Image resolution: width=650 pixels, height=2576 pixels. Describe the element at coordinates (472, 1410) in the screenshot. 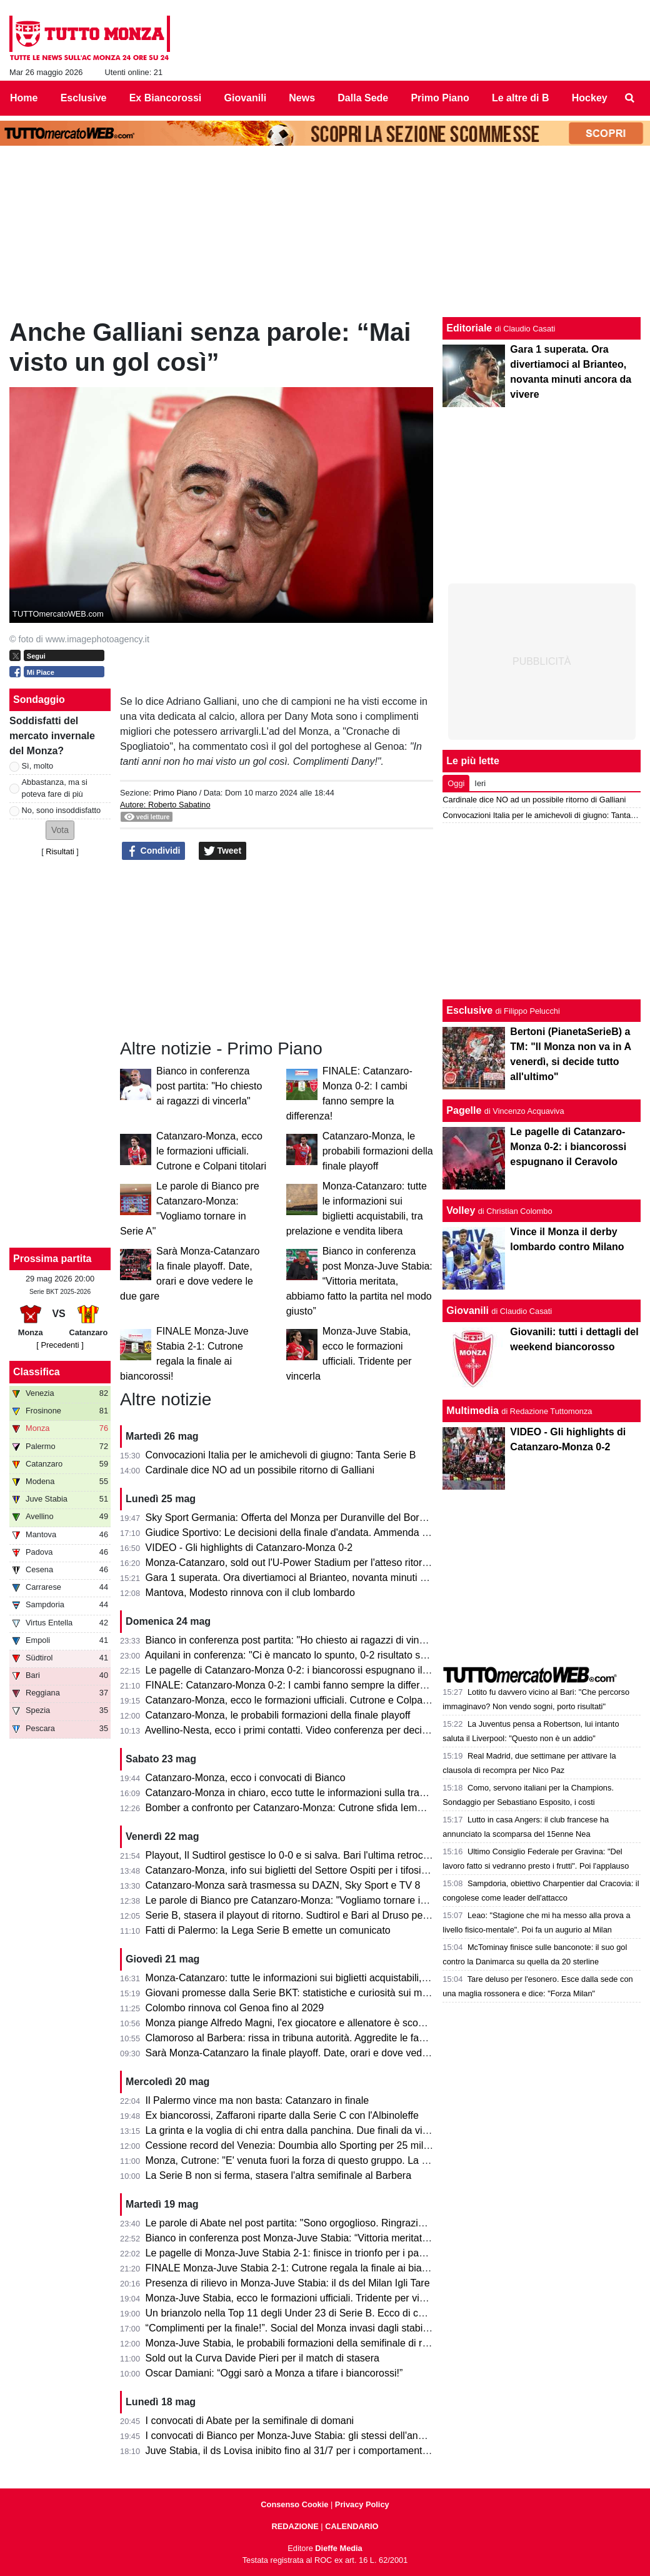

I see `Multimedia` at that location.